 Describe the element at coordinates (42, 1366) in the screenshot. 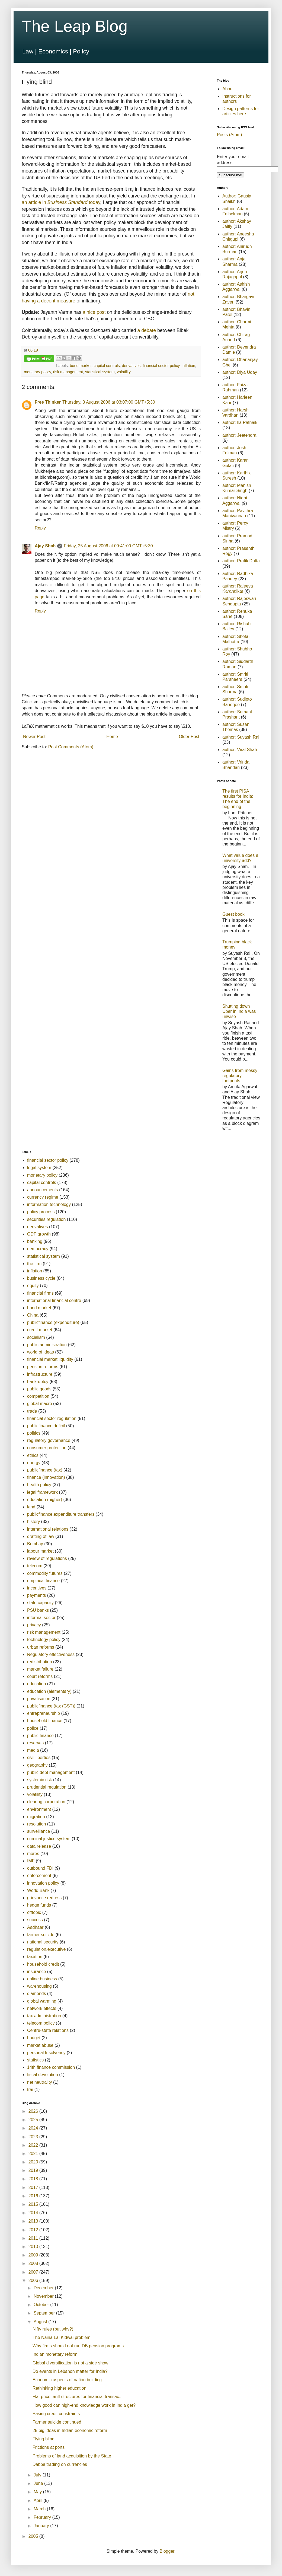

I see `pension reforms` at that location.